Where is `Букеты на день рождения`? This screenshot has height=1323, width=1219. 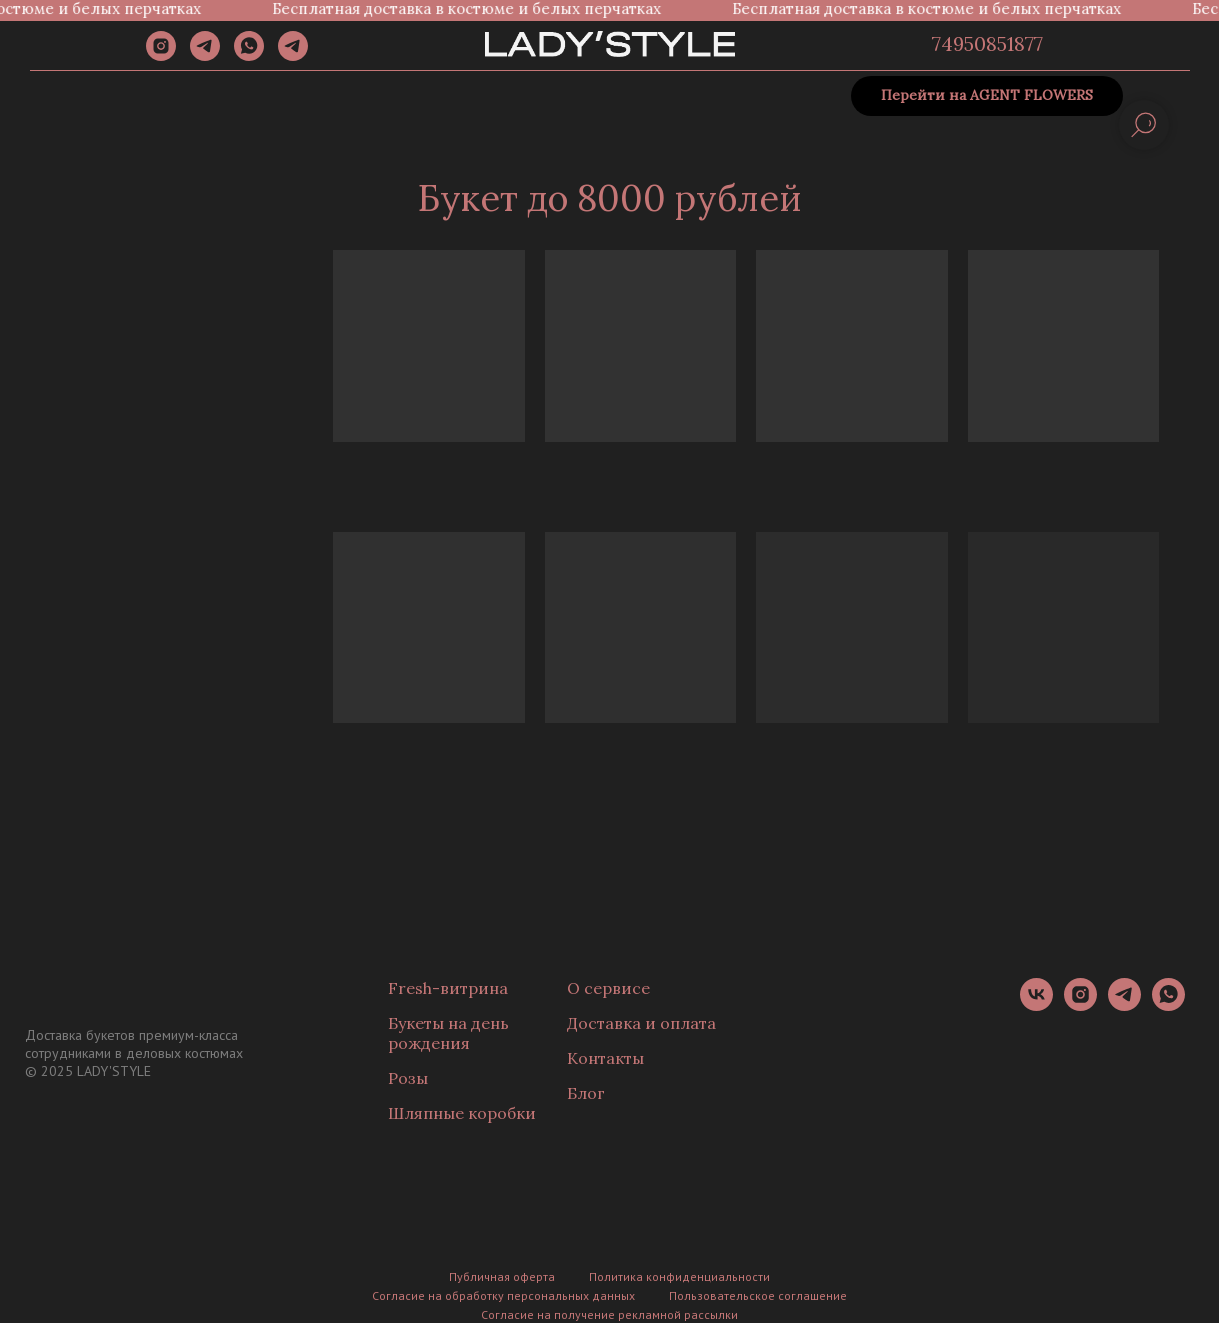
Букеты на день рождения is located at coordinates (448, 1033).